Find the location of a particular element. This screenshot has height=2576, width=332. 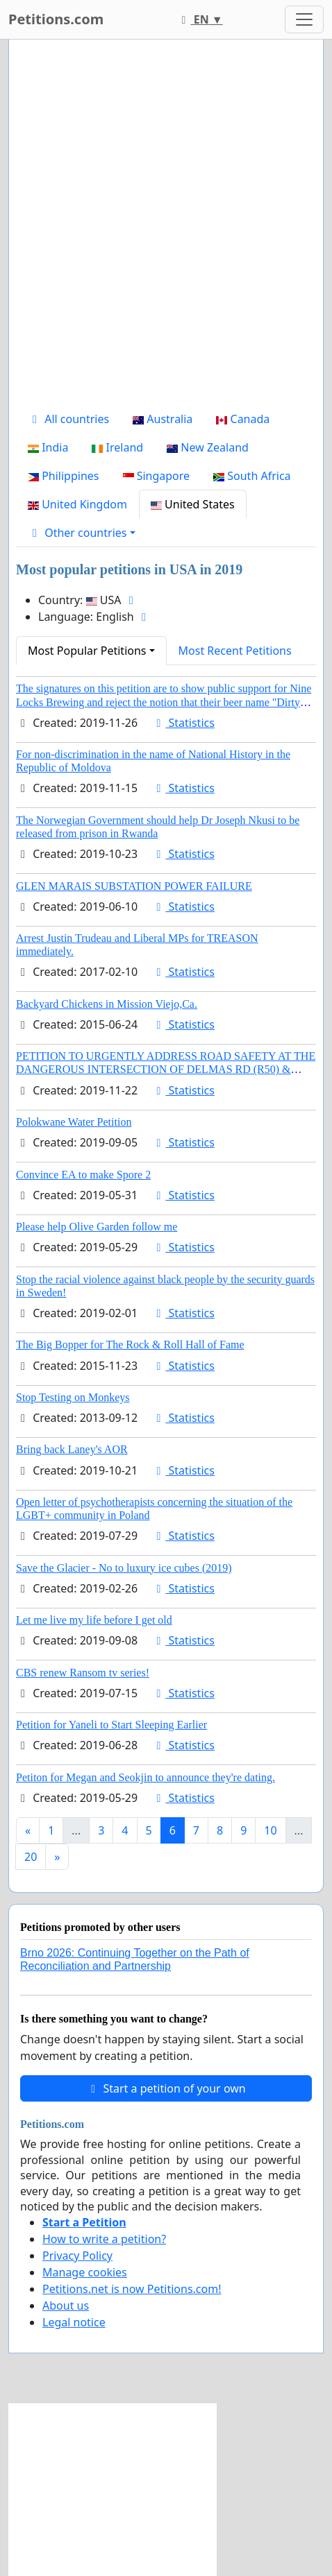

The Big Bopper for The Rock & Roll Hall of Fame is located at coordinates (130, 1344).